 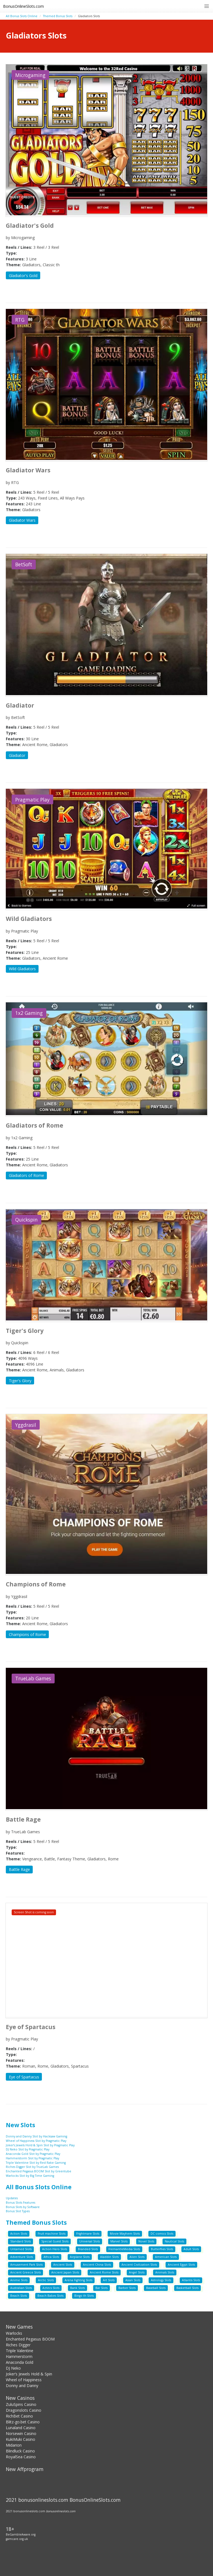 What do you see at coordinates (24, 2379) in the screenshot?
I see `Wheel of Happiness` at bounding box center [24, 2379].